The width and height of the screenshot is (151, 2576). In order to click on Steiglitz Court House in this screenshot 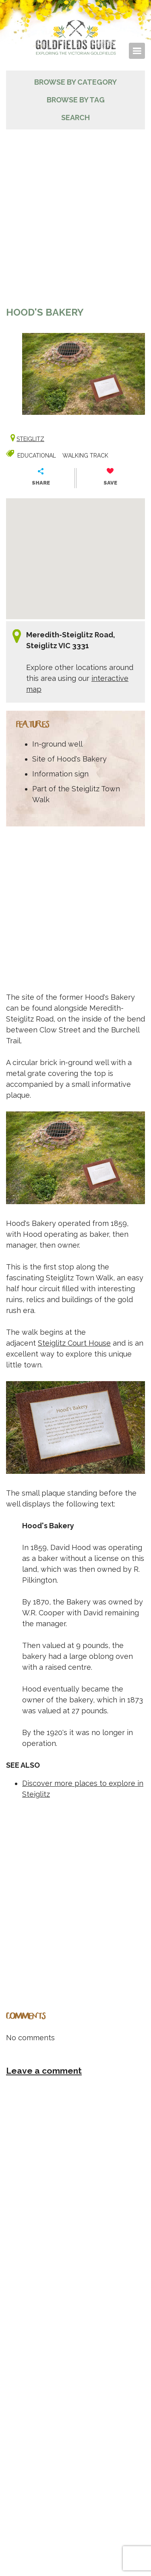, I will do `click(74, 1343)`.